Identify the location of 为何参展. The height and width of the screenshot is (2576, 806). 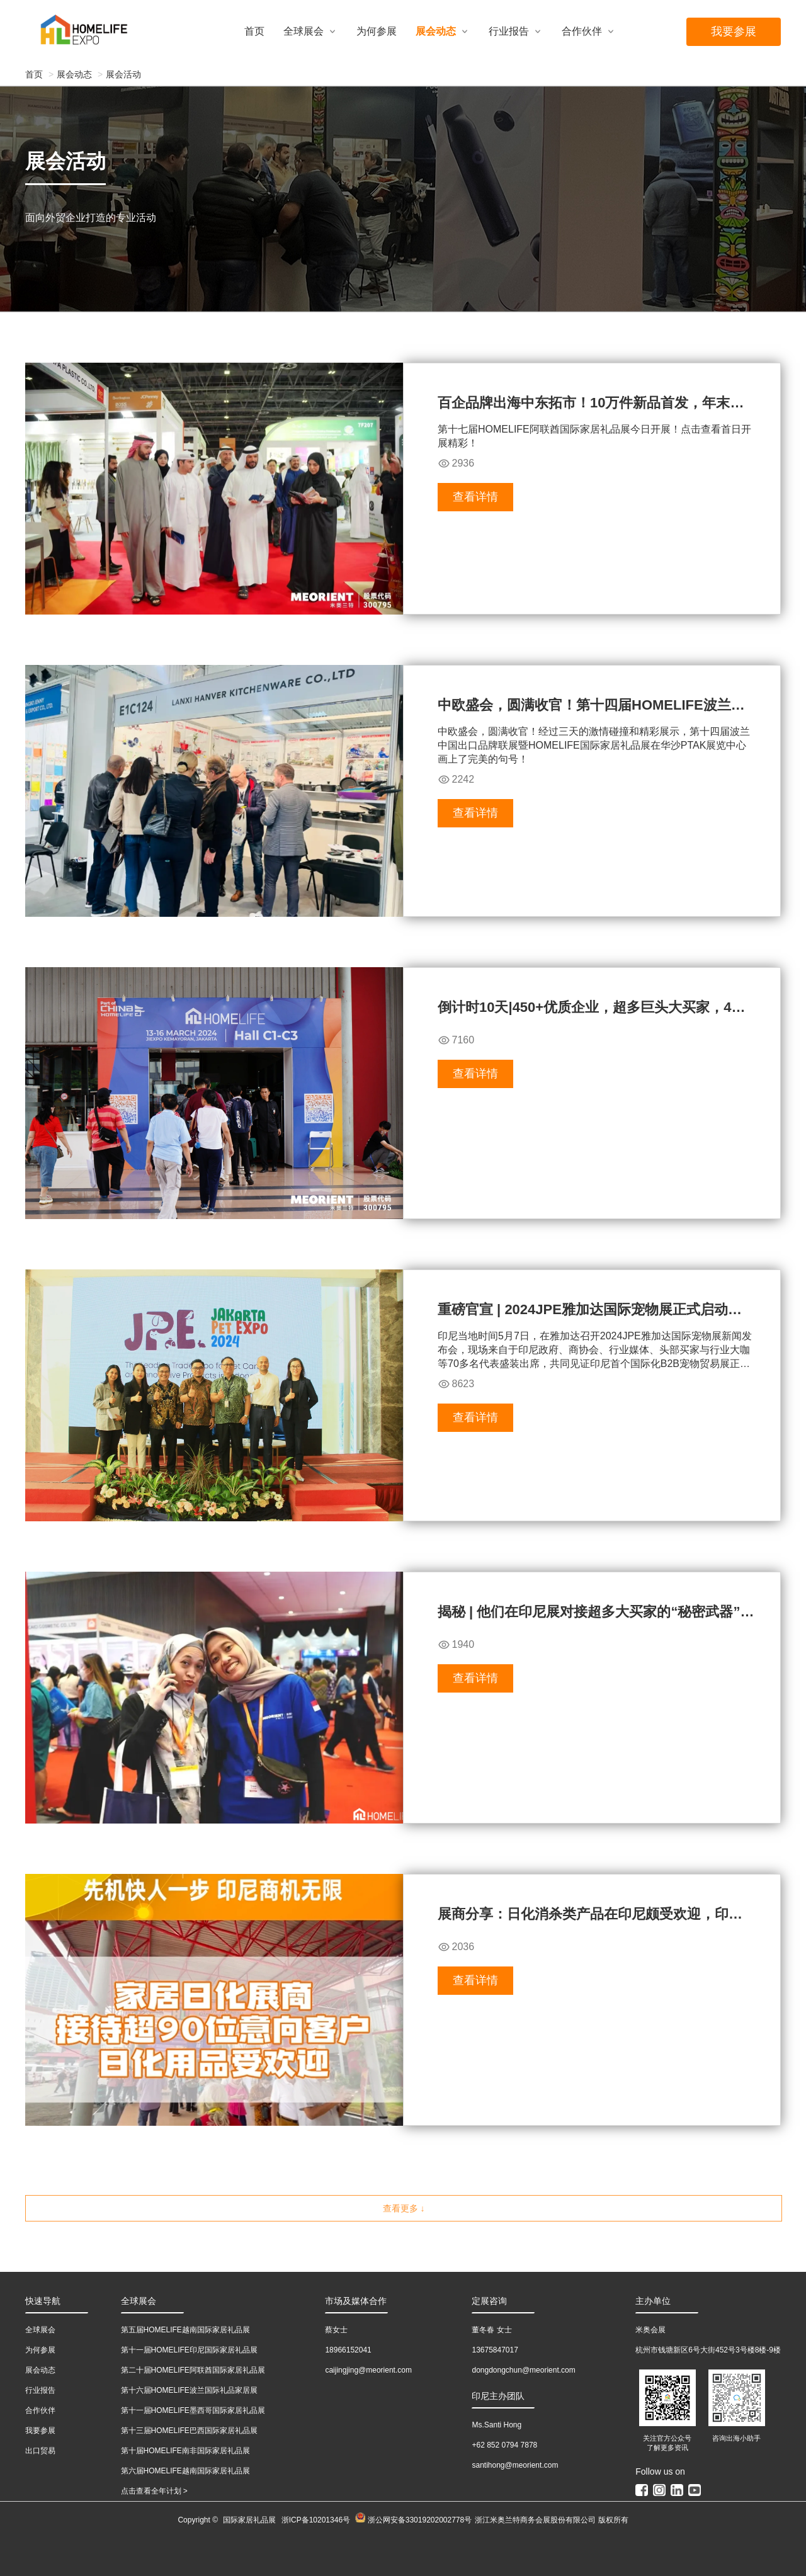
(376, 31).